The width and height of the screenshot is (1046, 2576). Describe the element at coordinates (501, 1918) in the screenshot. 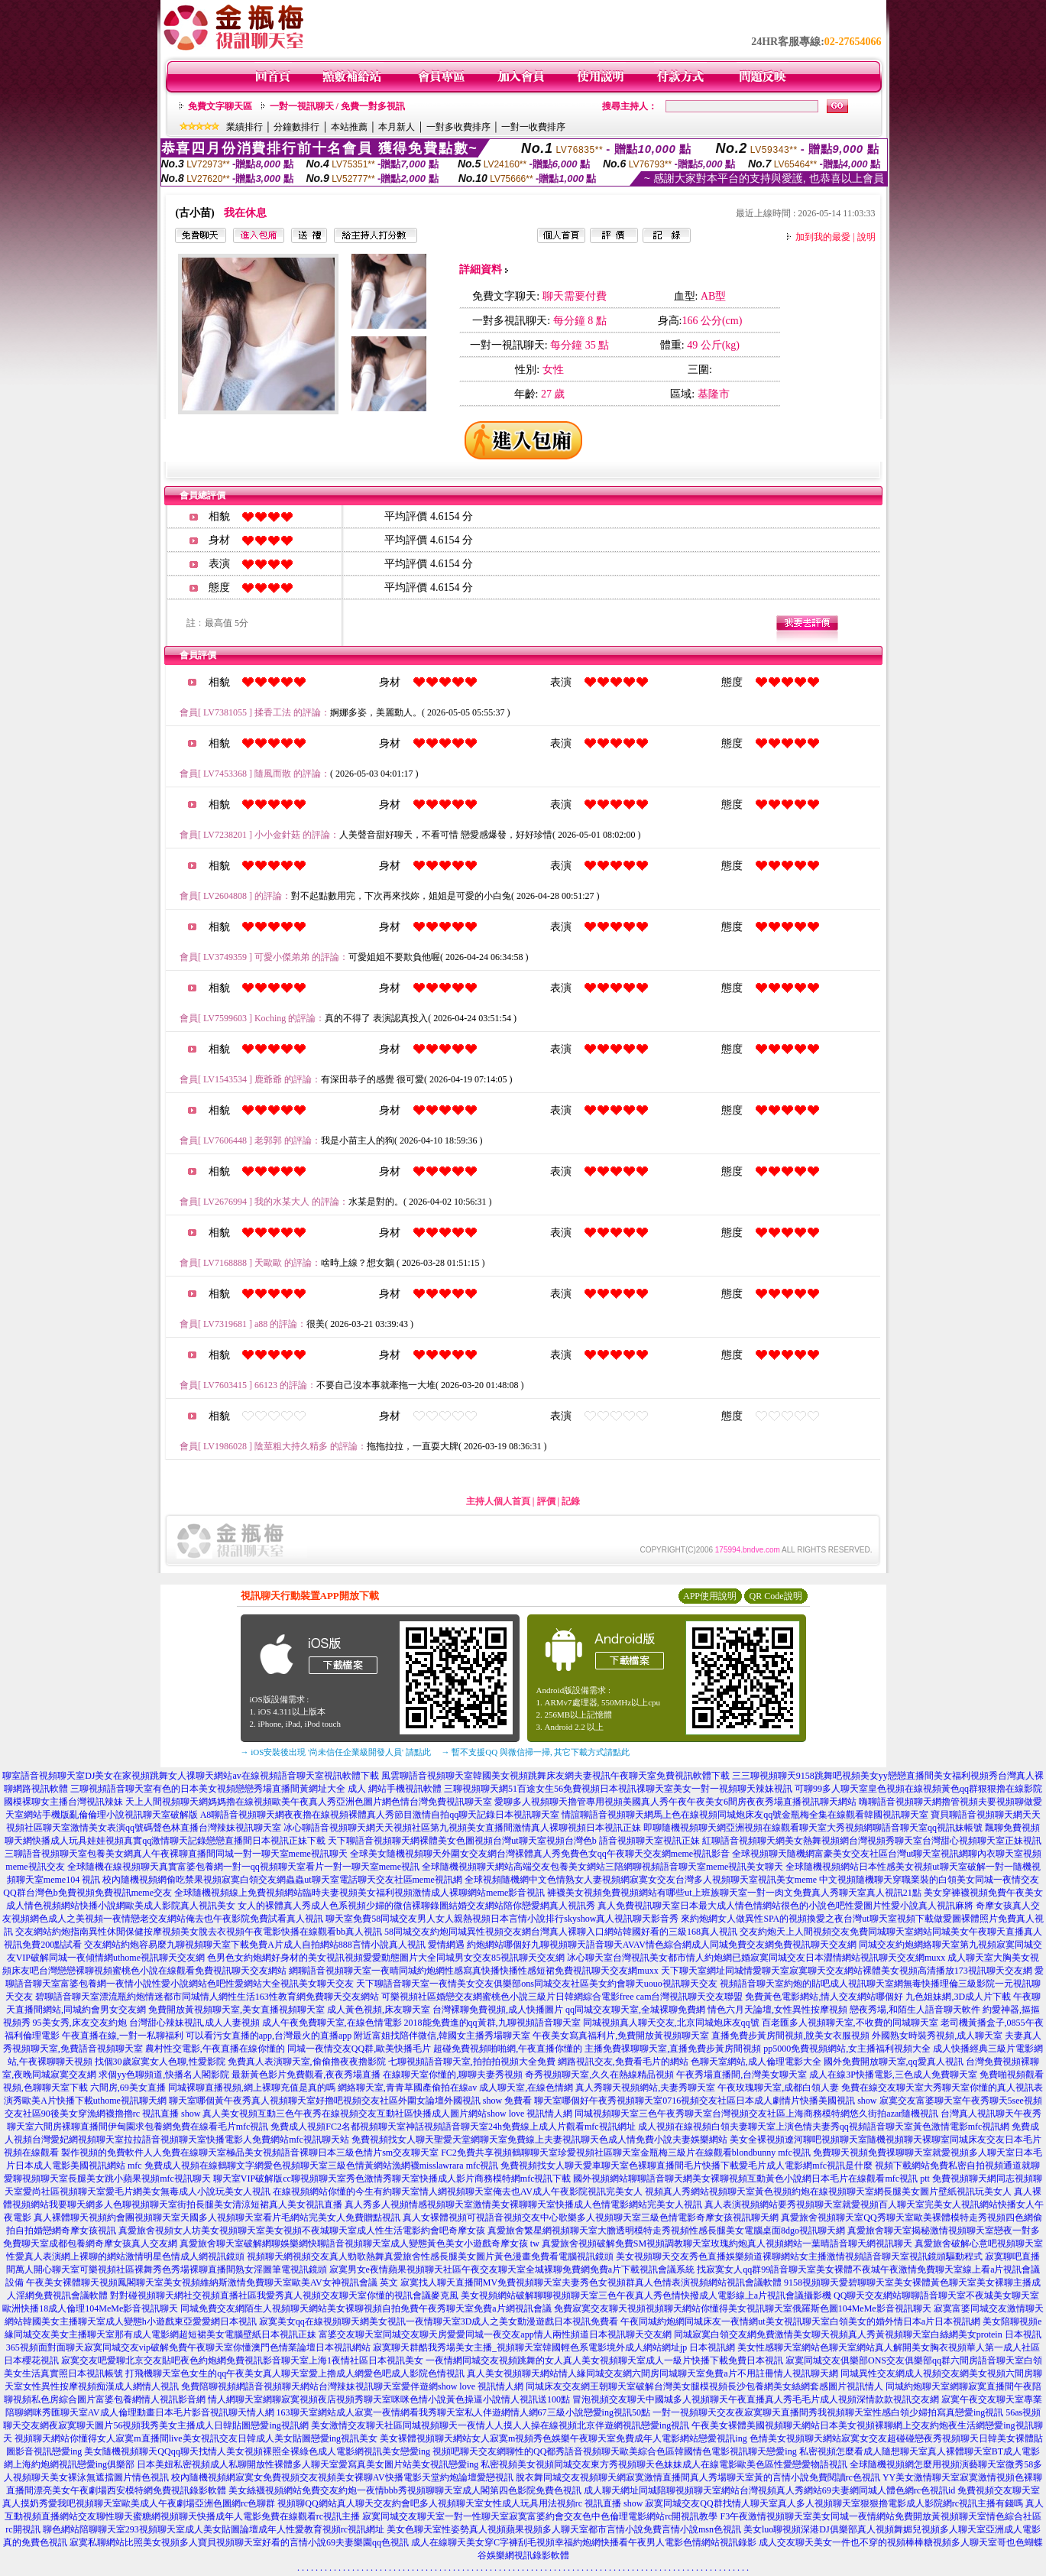

I see `聊天室免費58同城交友男人女人親熱視頻日本言情小說排行skyshow真人視訊聊天影音秀` at that location.